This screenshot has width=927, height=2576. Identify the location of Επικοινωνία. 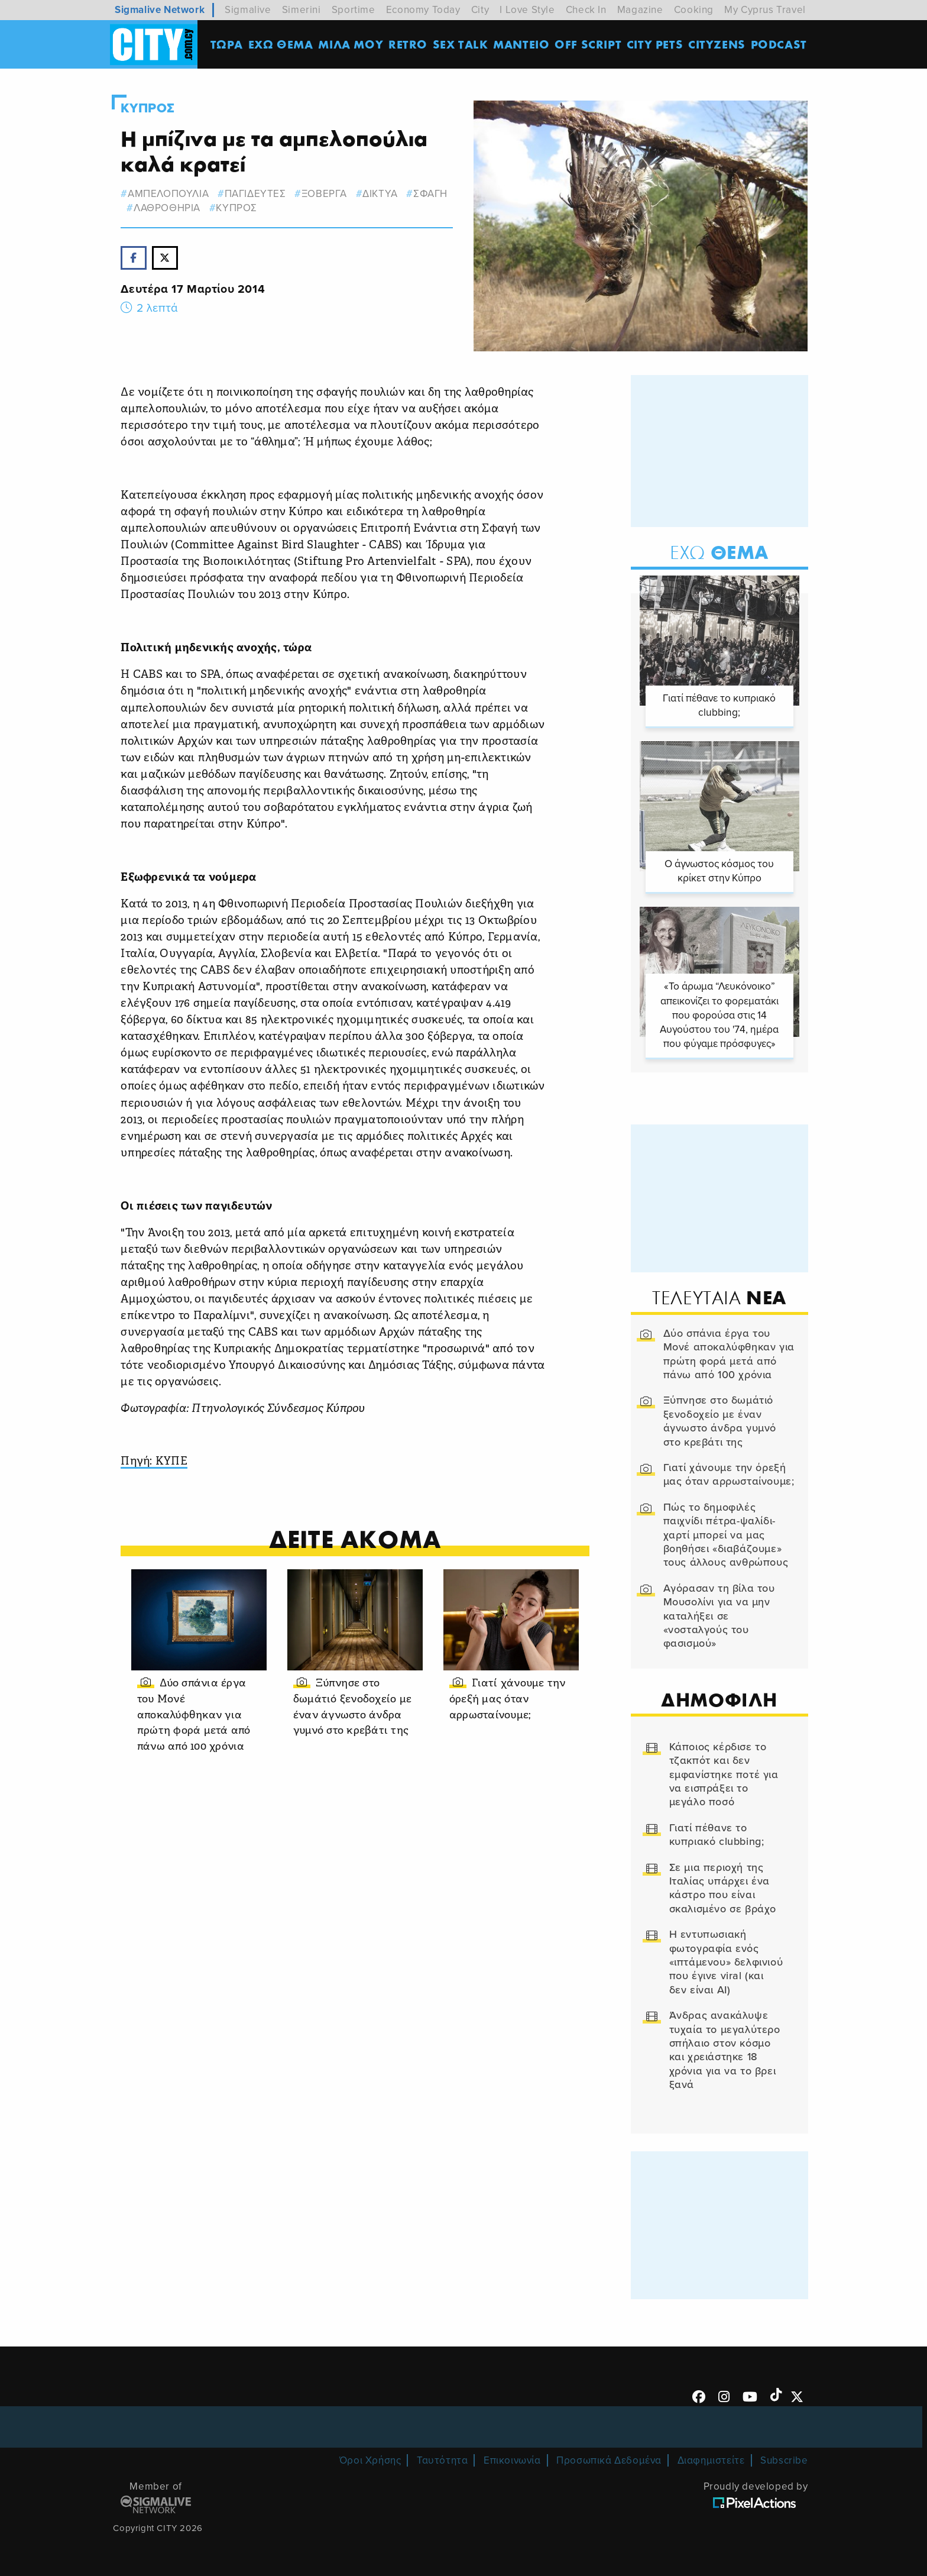
(512, 2460).